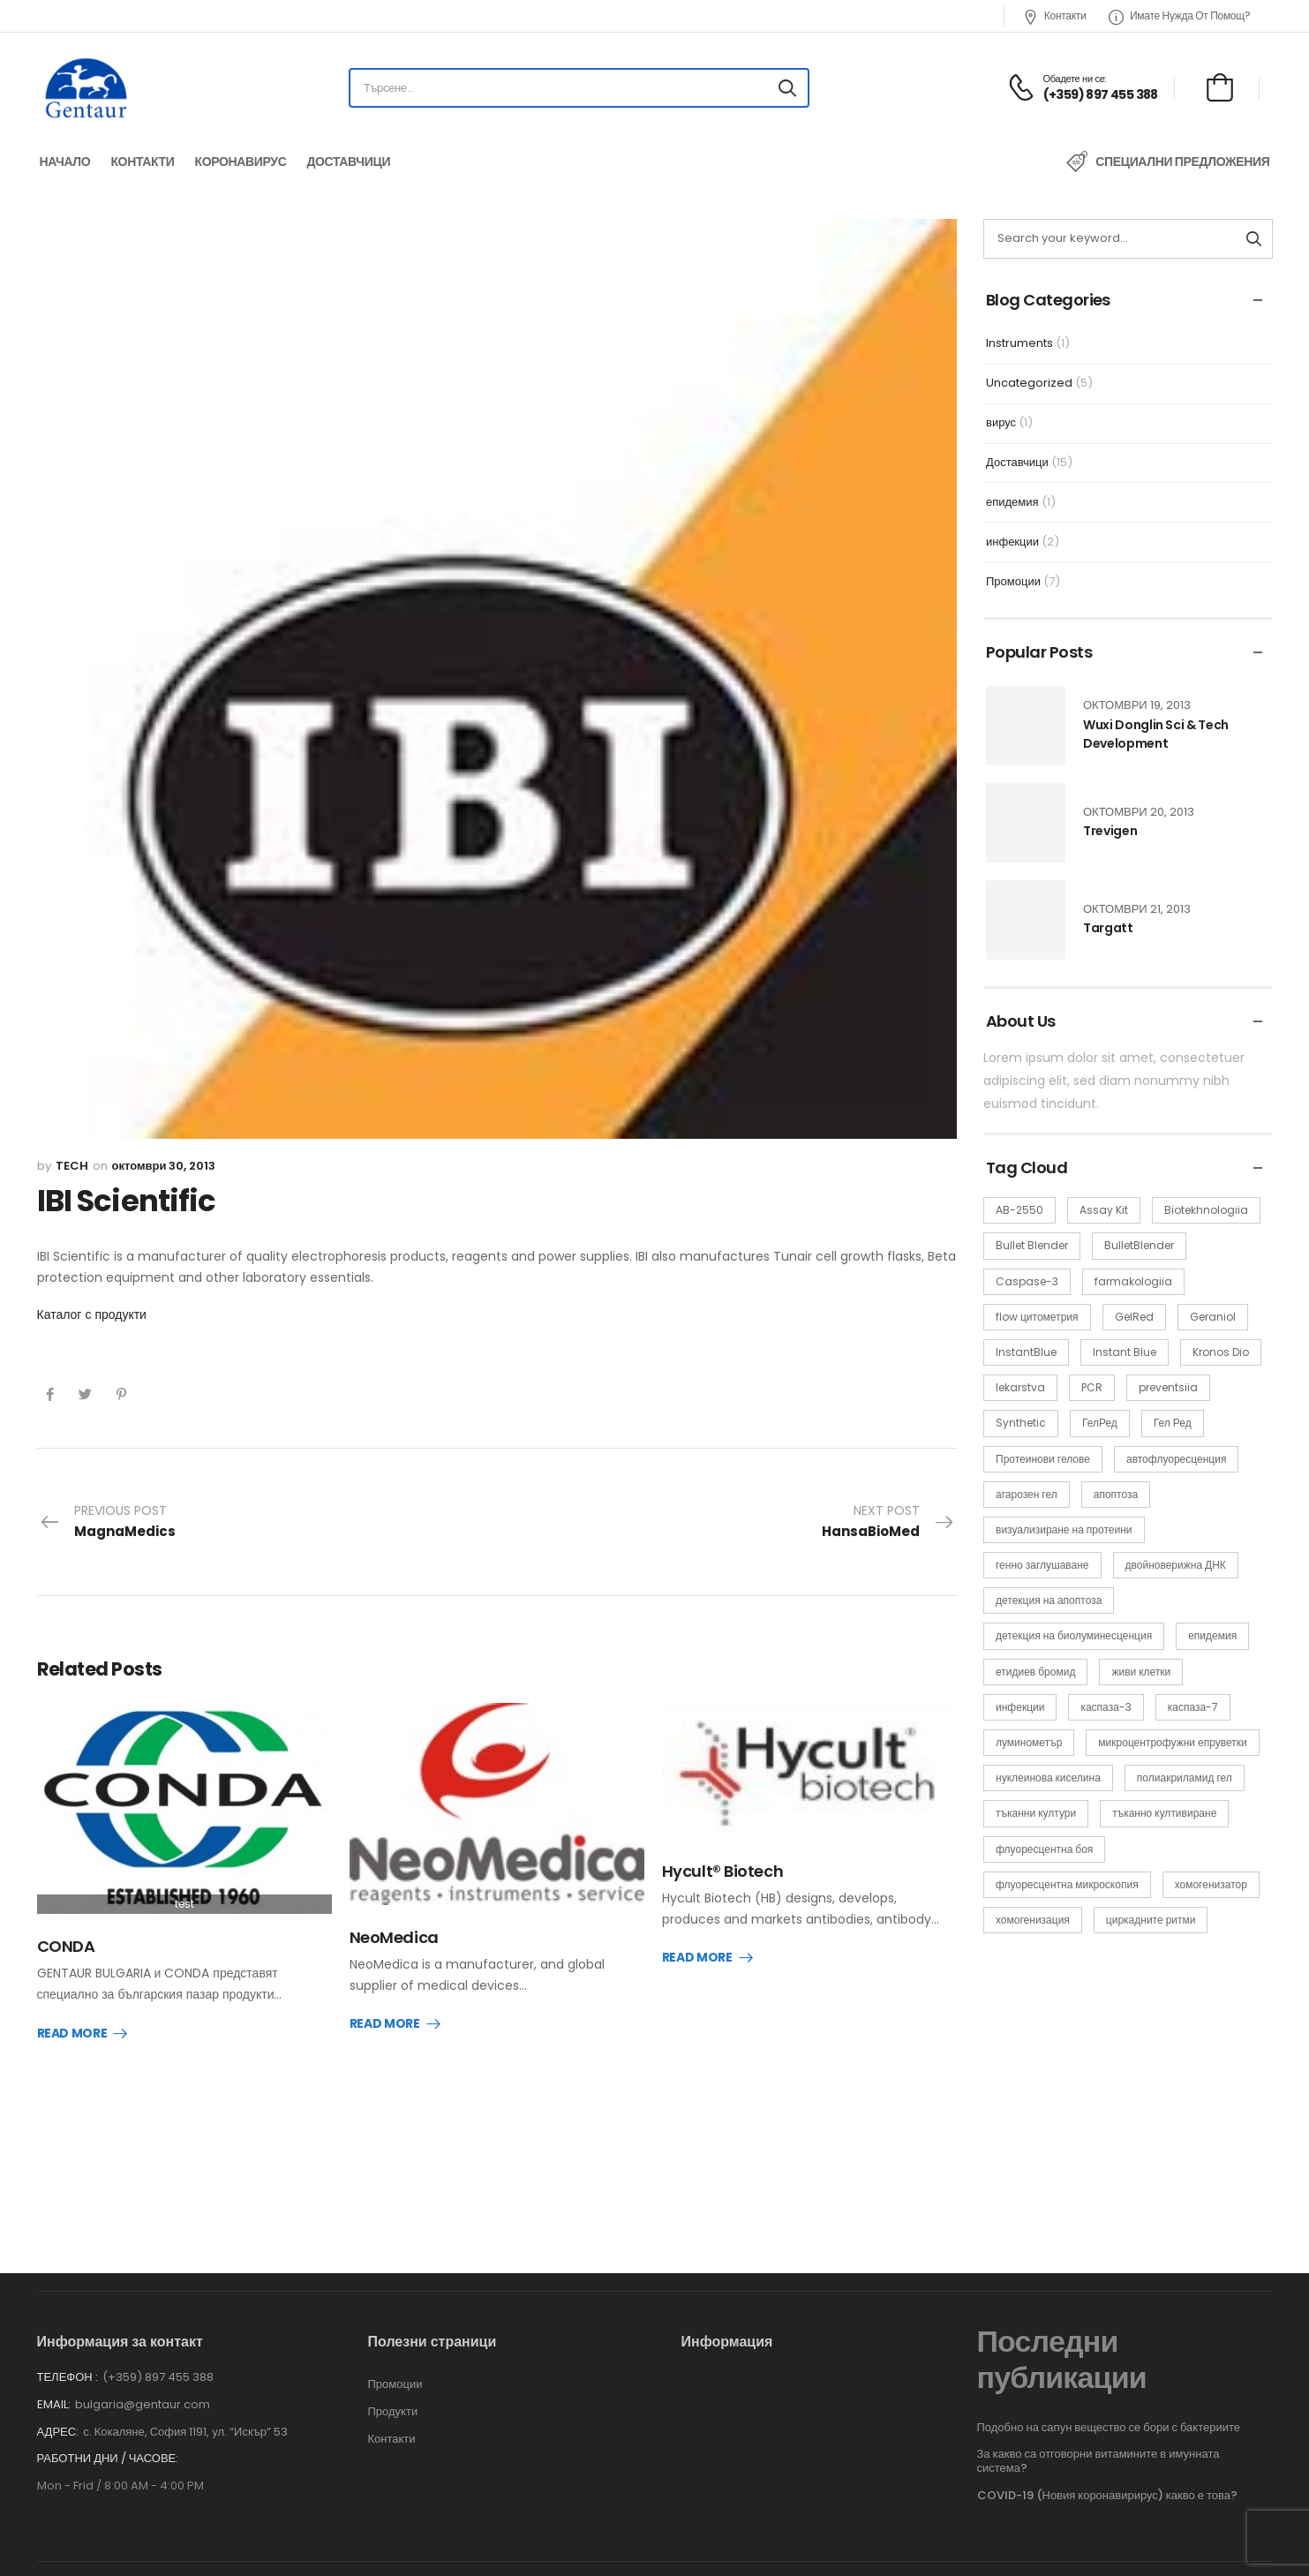 The width and height of the screenshot is (1309, 2576). Describe the element at coordinates (1001, 422) in the screenshot. I see `вирус` at that location.